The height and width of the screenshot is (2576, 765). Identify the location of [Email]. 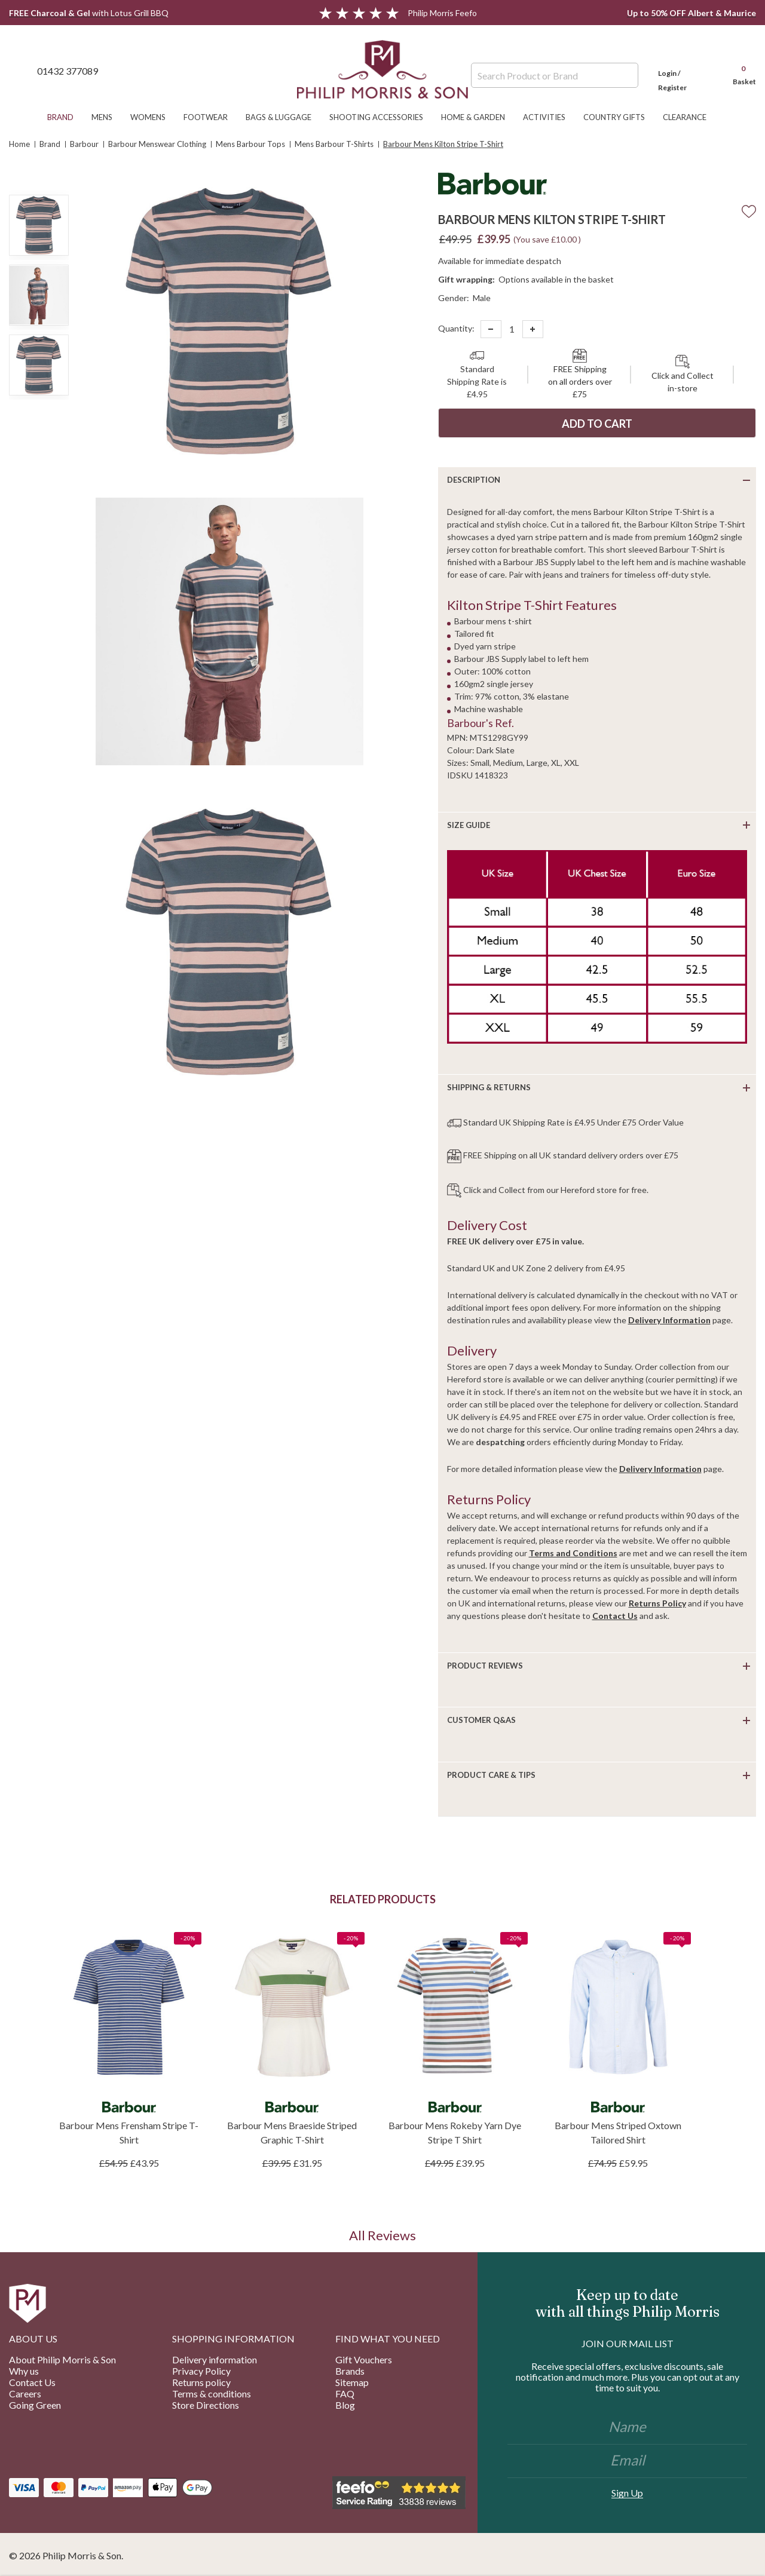
(627, 2461).